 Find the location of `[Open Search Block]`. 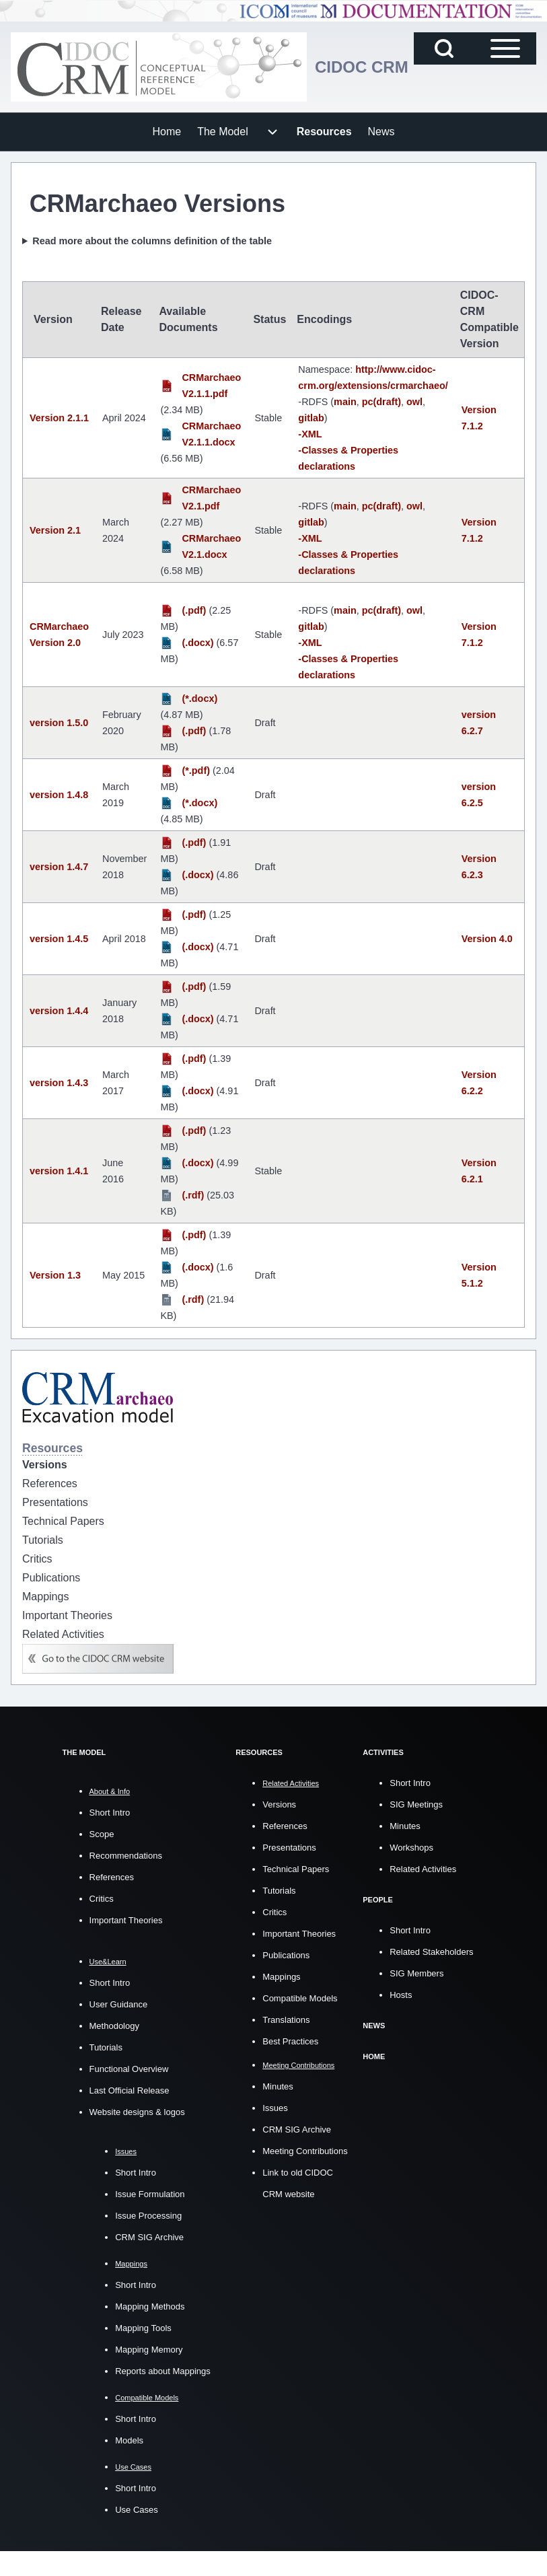

[Open Search Block] is located at coordinates (444, 48).